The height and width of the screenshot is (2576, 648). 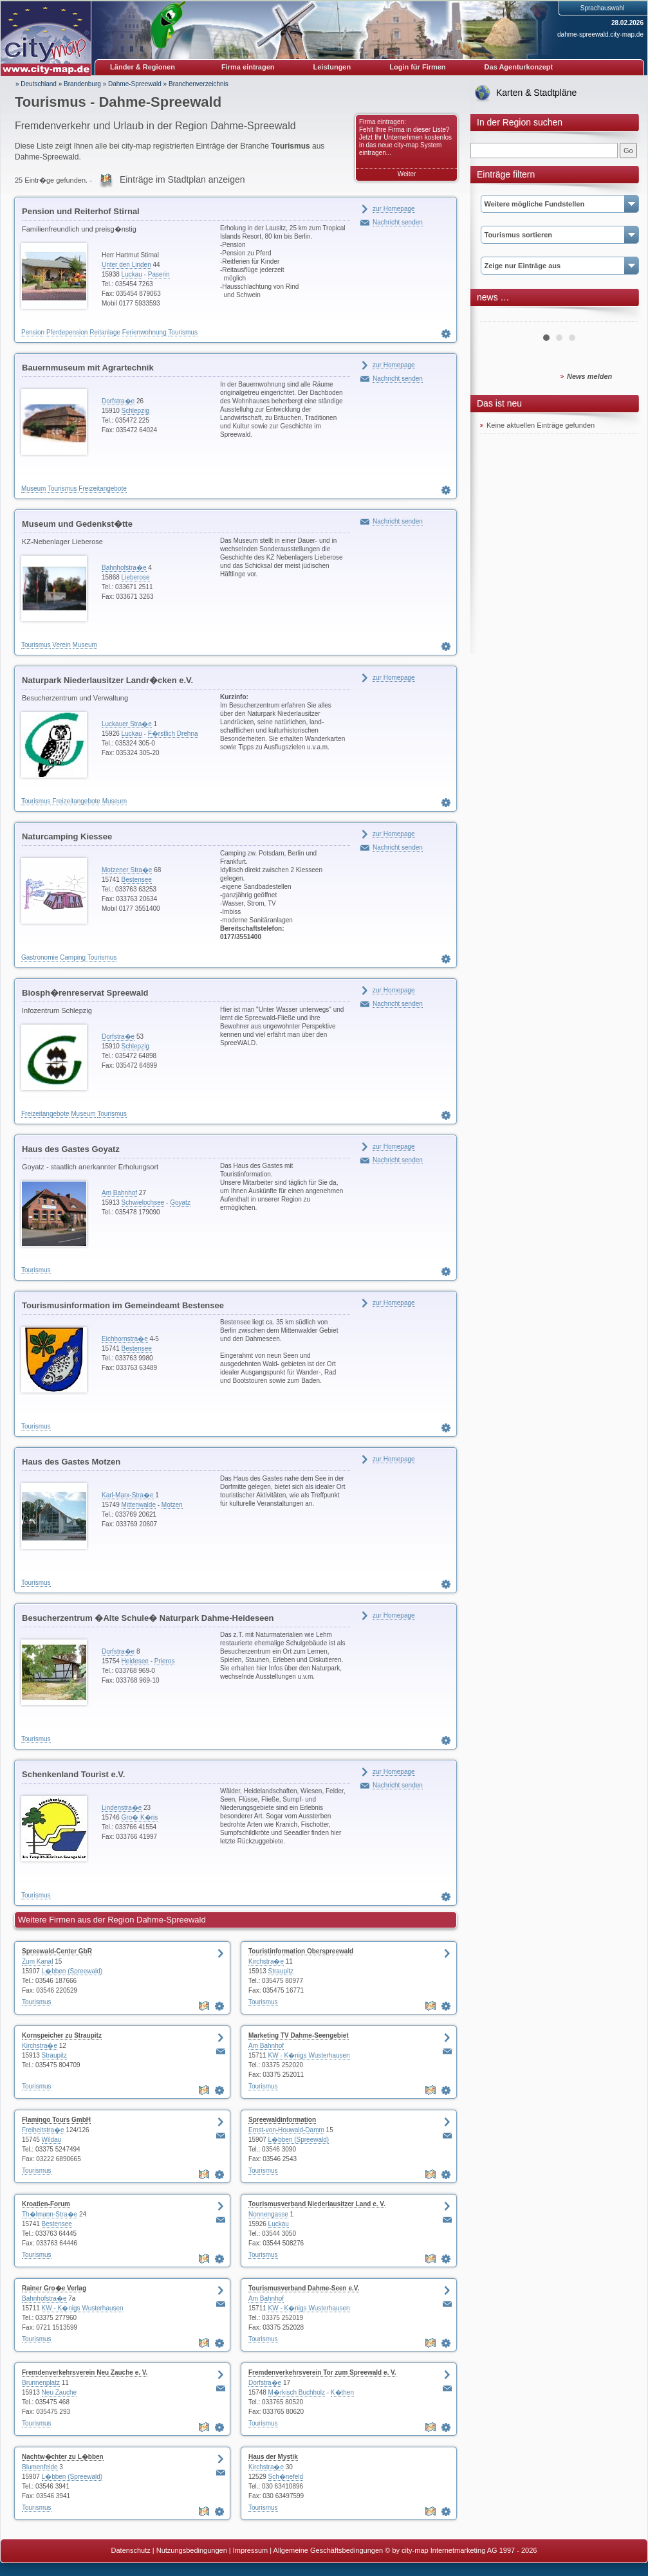 What do you see at coordinates (71, 1461) in the screenshot?
I see `Haus des Gastes Motzen` at bounding box center [71, 1461].